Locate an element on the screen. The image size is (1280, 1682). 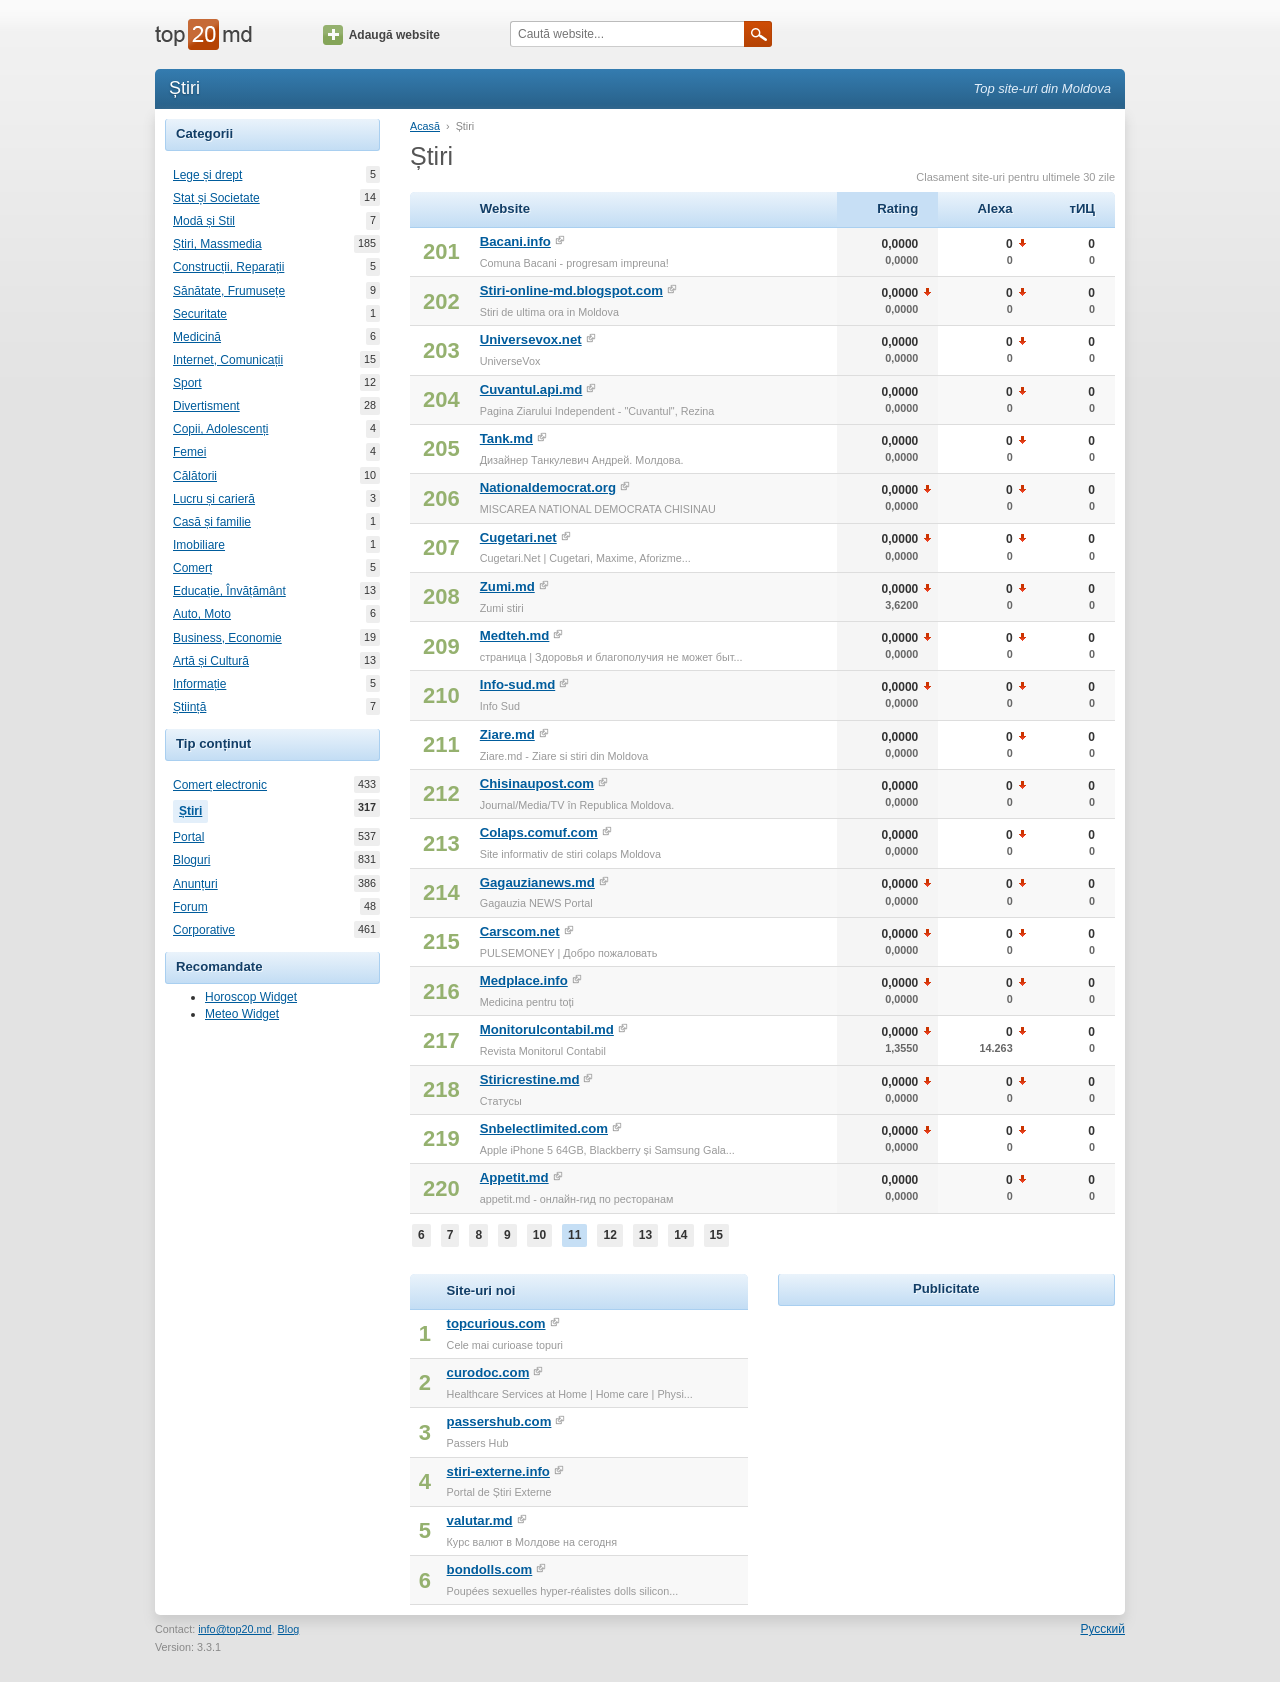
12 is located at coordinates (609, 1235).